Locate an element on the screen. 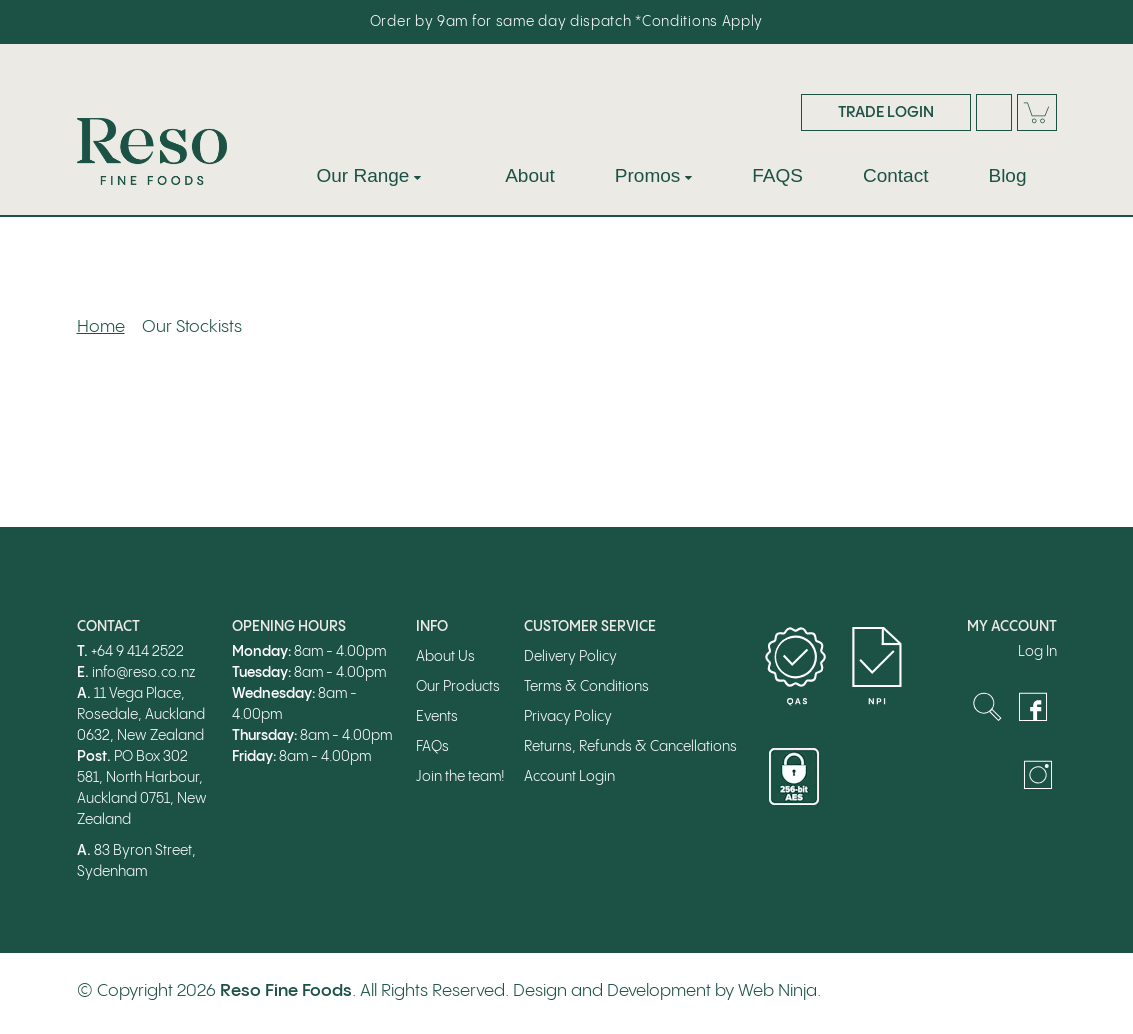 The height and width of the screenshot is (1034, 1133). Delivery Policy is located at coordinates (570, 657).